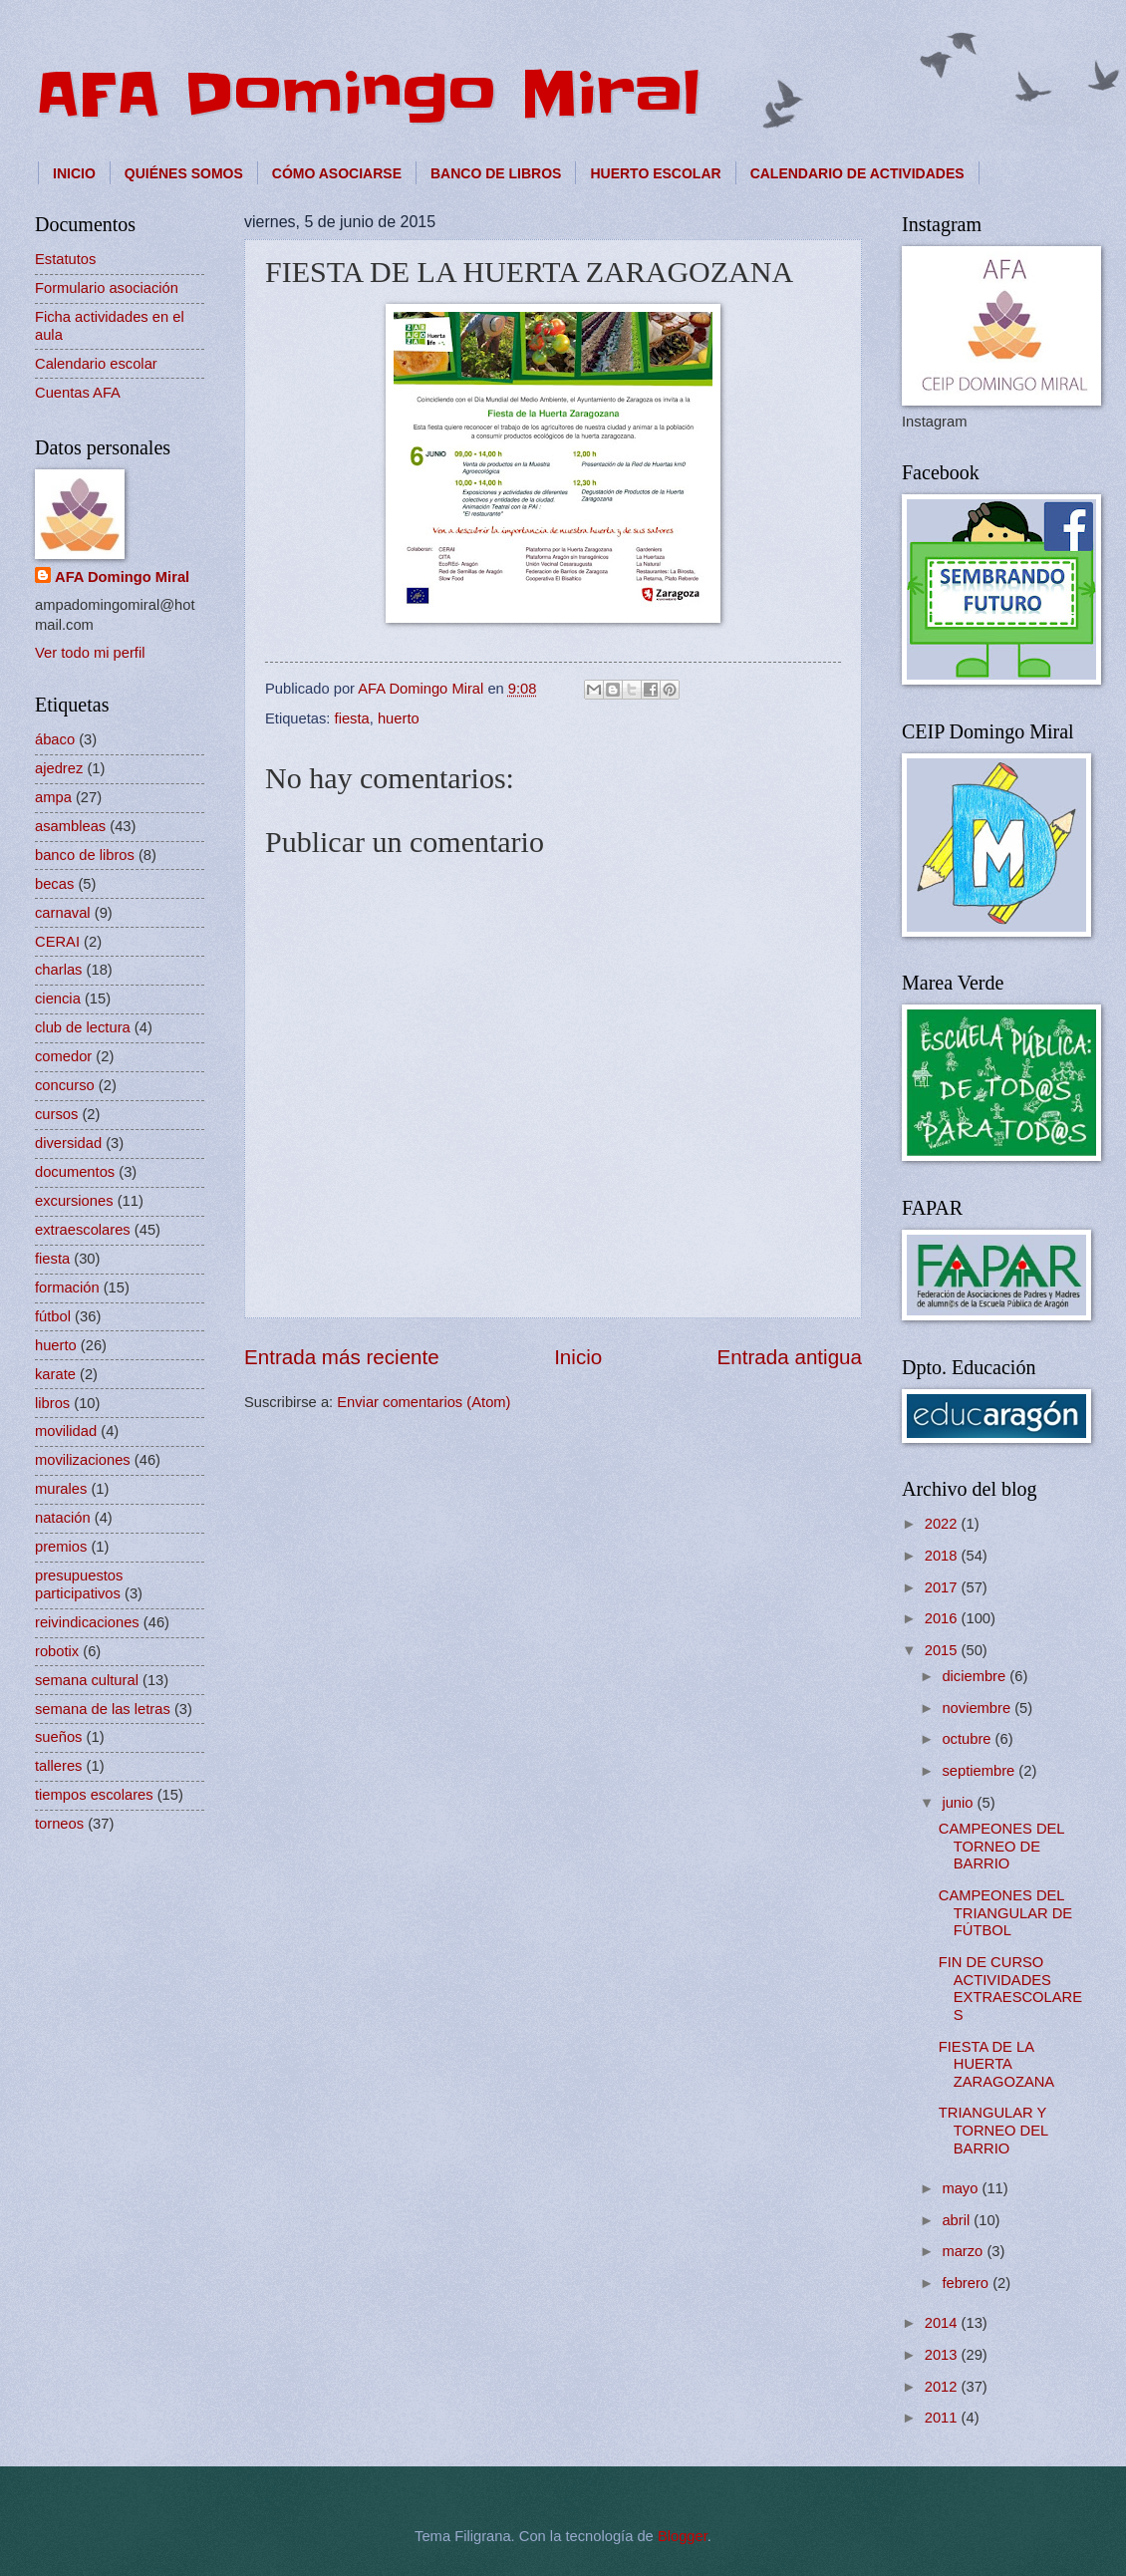 The image size is (1126, 2576). What do you see at coordinates (102, 1709) in the screenshot?
I see `semana de las letras` at bounding box center [102, 1709].